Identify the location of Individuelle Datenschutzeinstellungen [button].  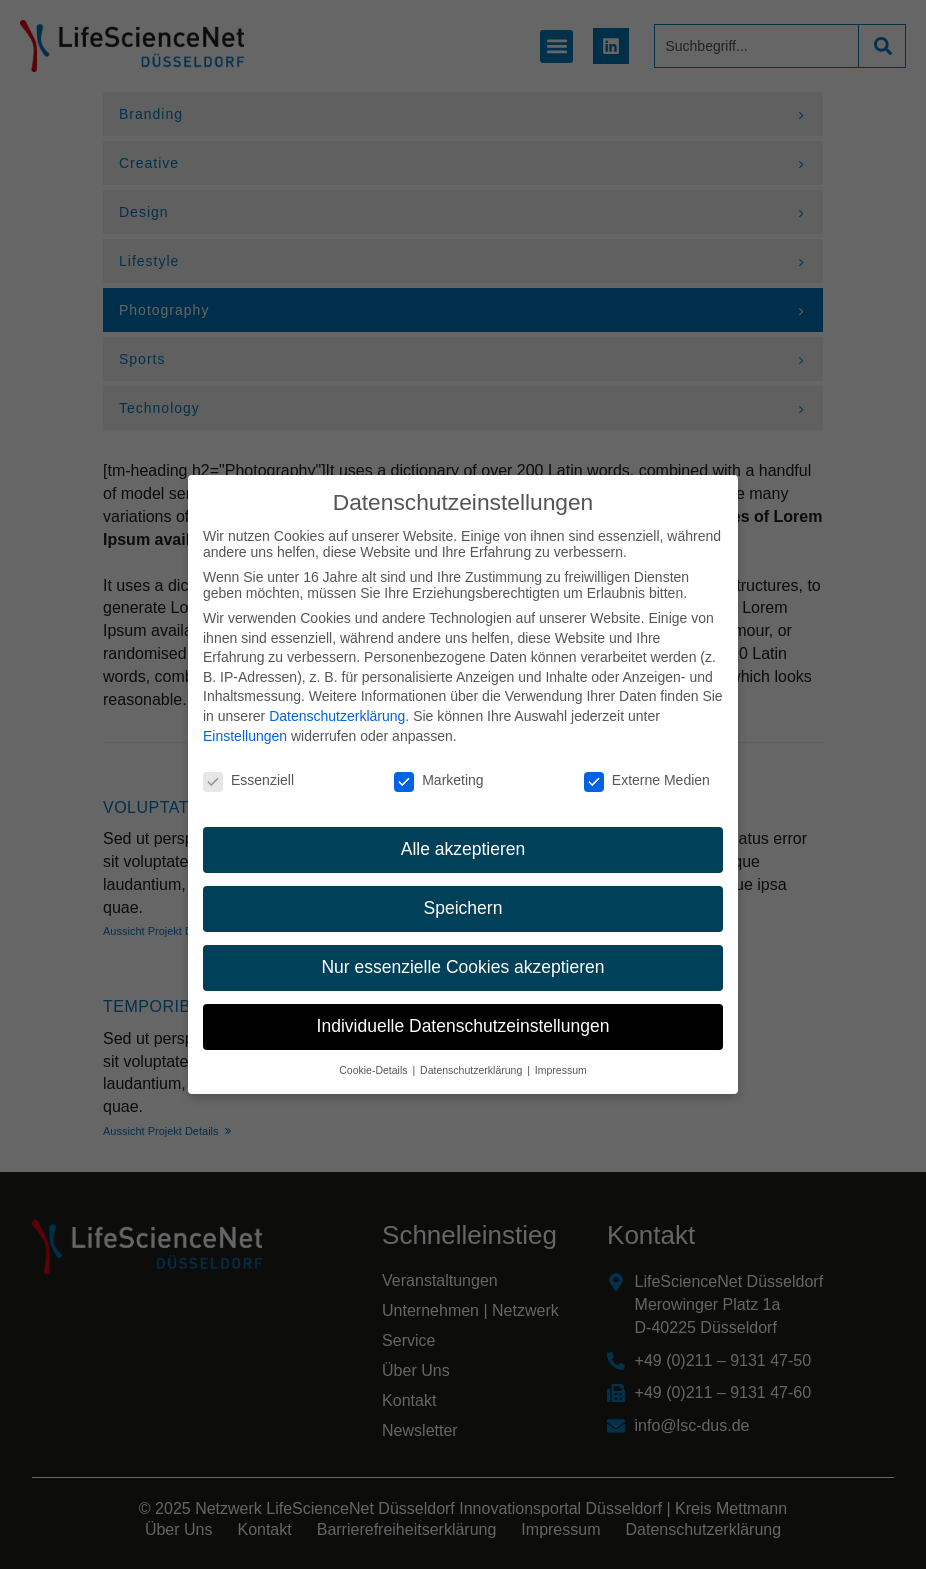
(463, 1011).